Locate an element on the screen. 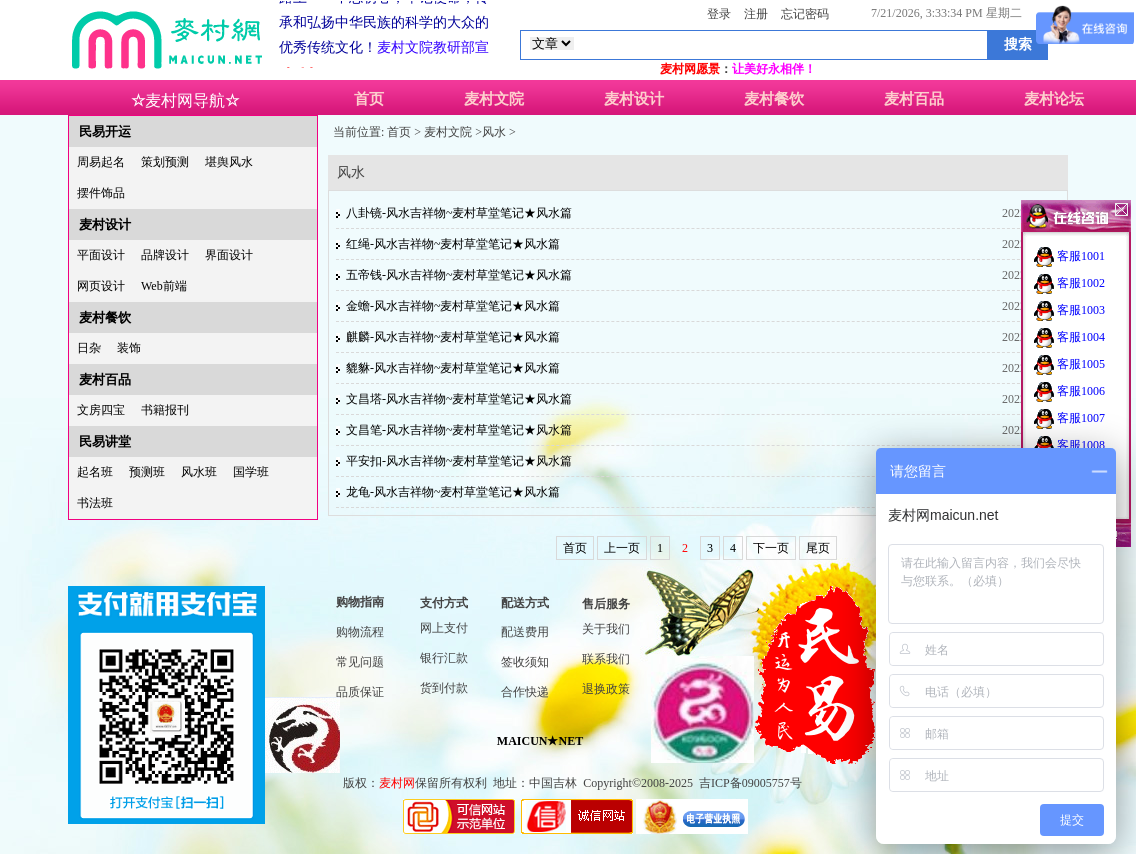 Image resolution: width=1136 pixels, height=854 pixels. 麦村论坛 is located at coordinates (1054, 99).